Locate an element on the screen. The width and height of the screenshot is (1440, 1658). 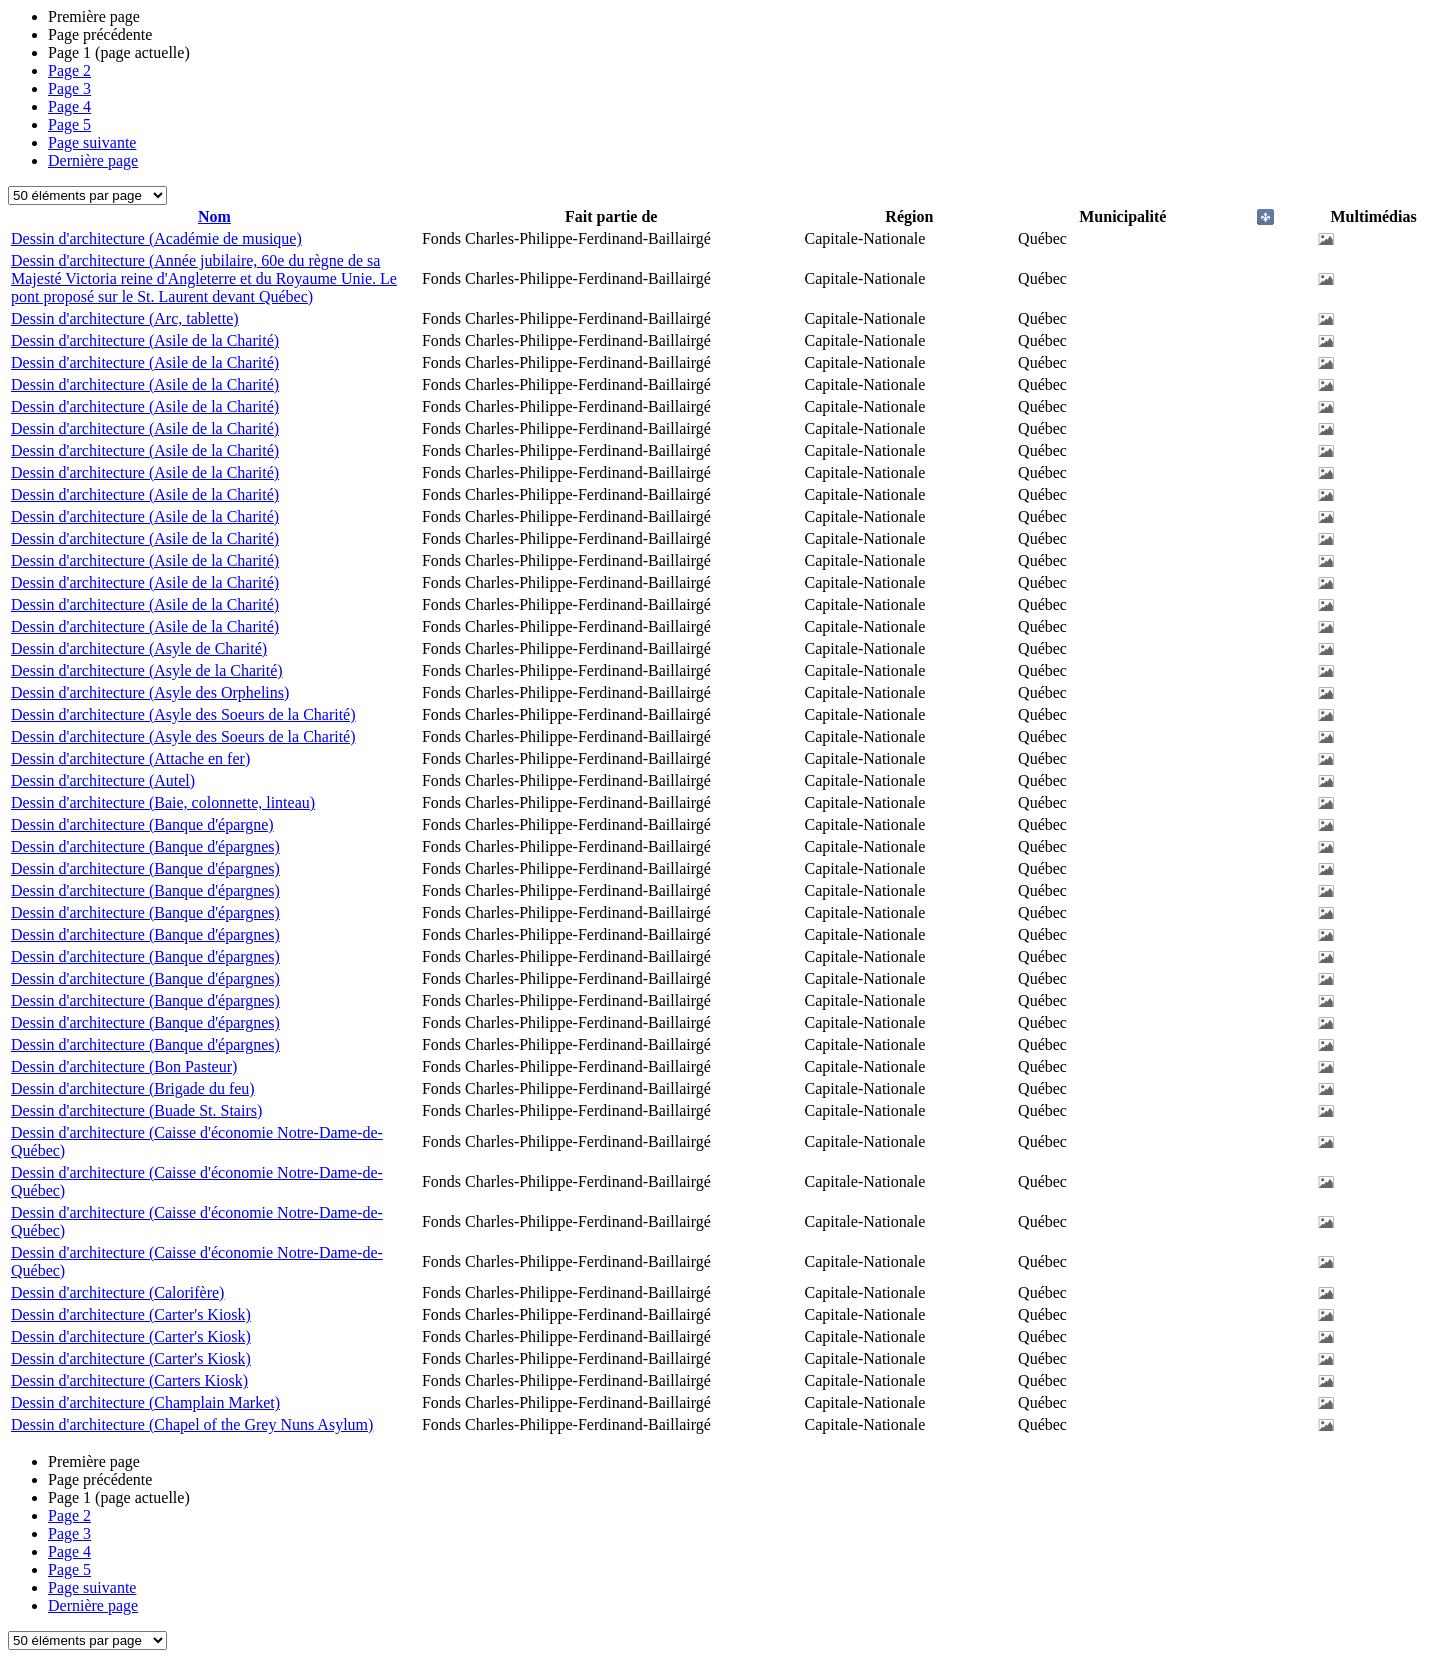
Dessin d'architecture (Banque d'épargne) is located at coordinates (142, 824).